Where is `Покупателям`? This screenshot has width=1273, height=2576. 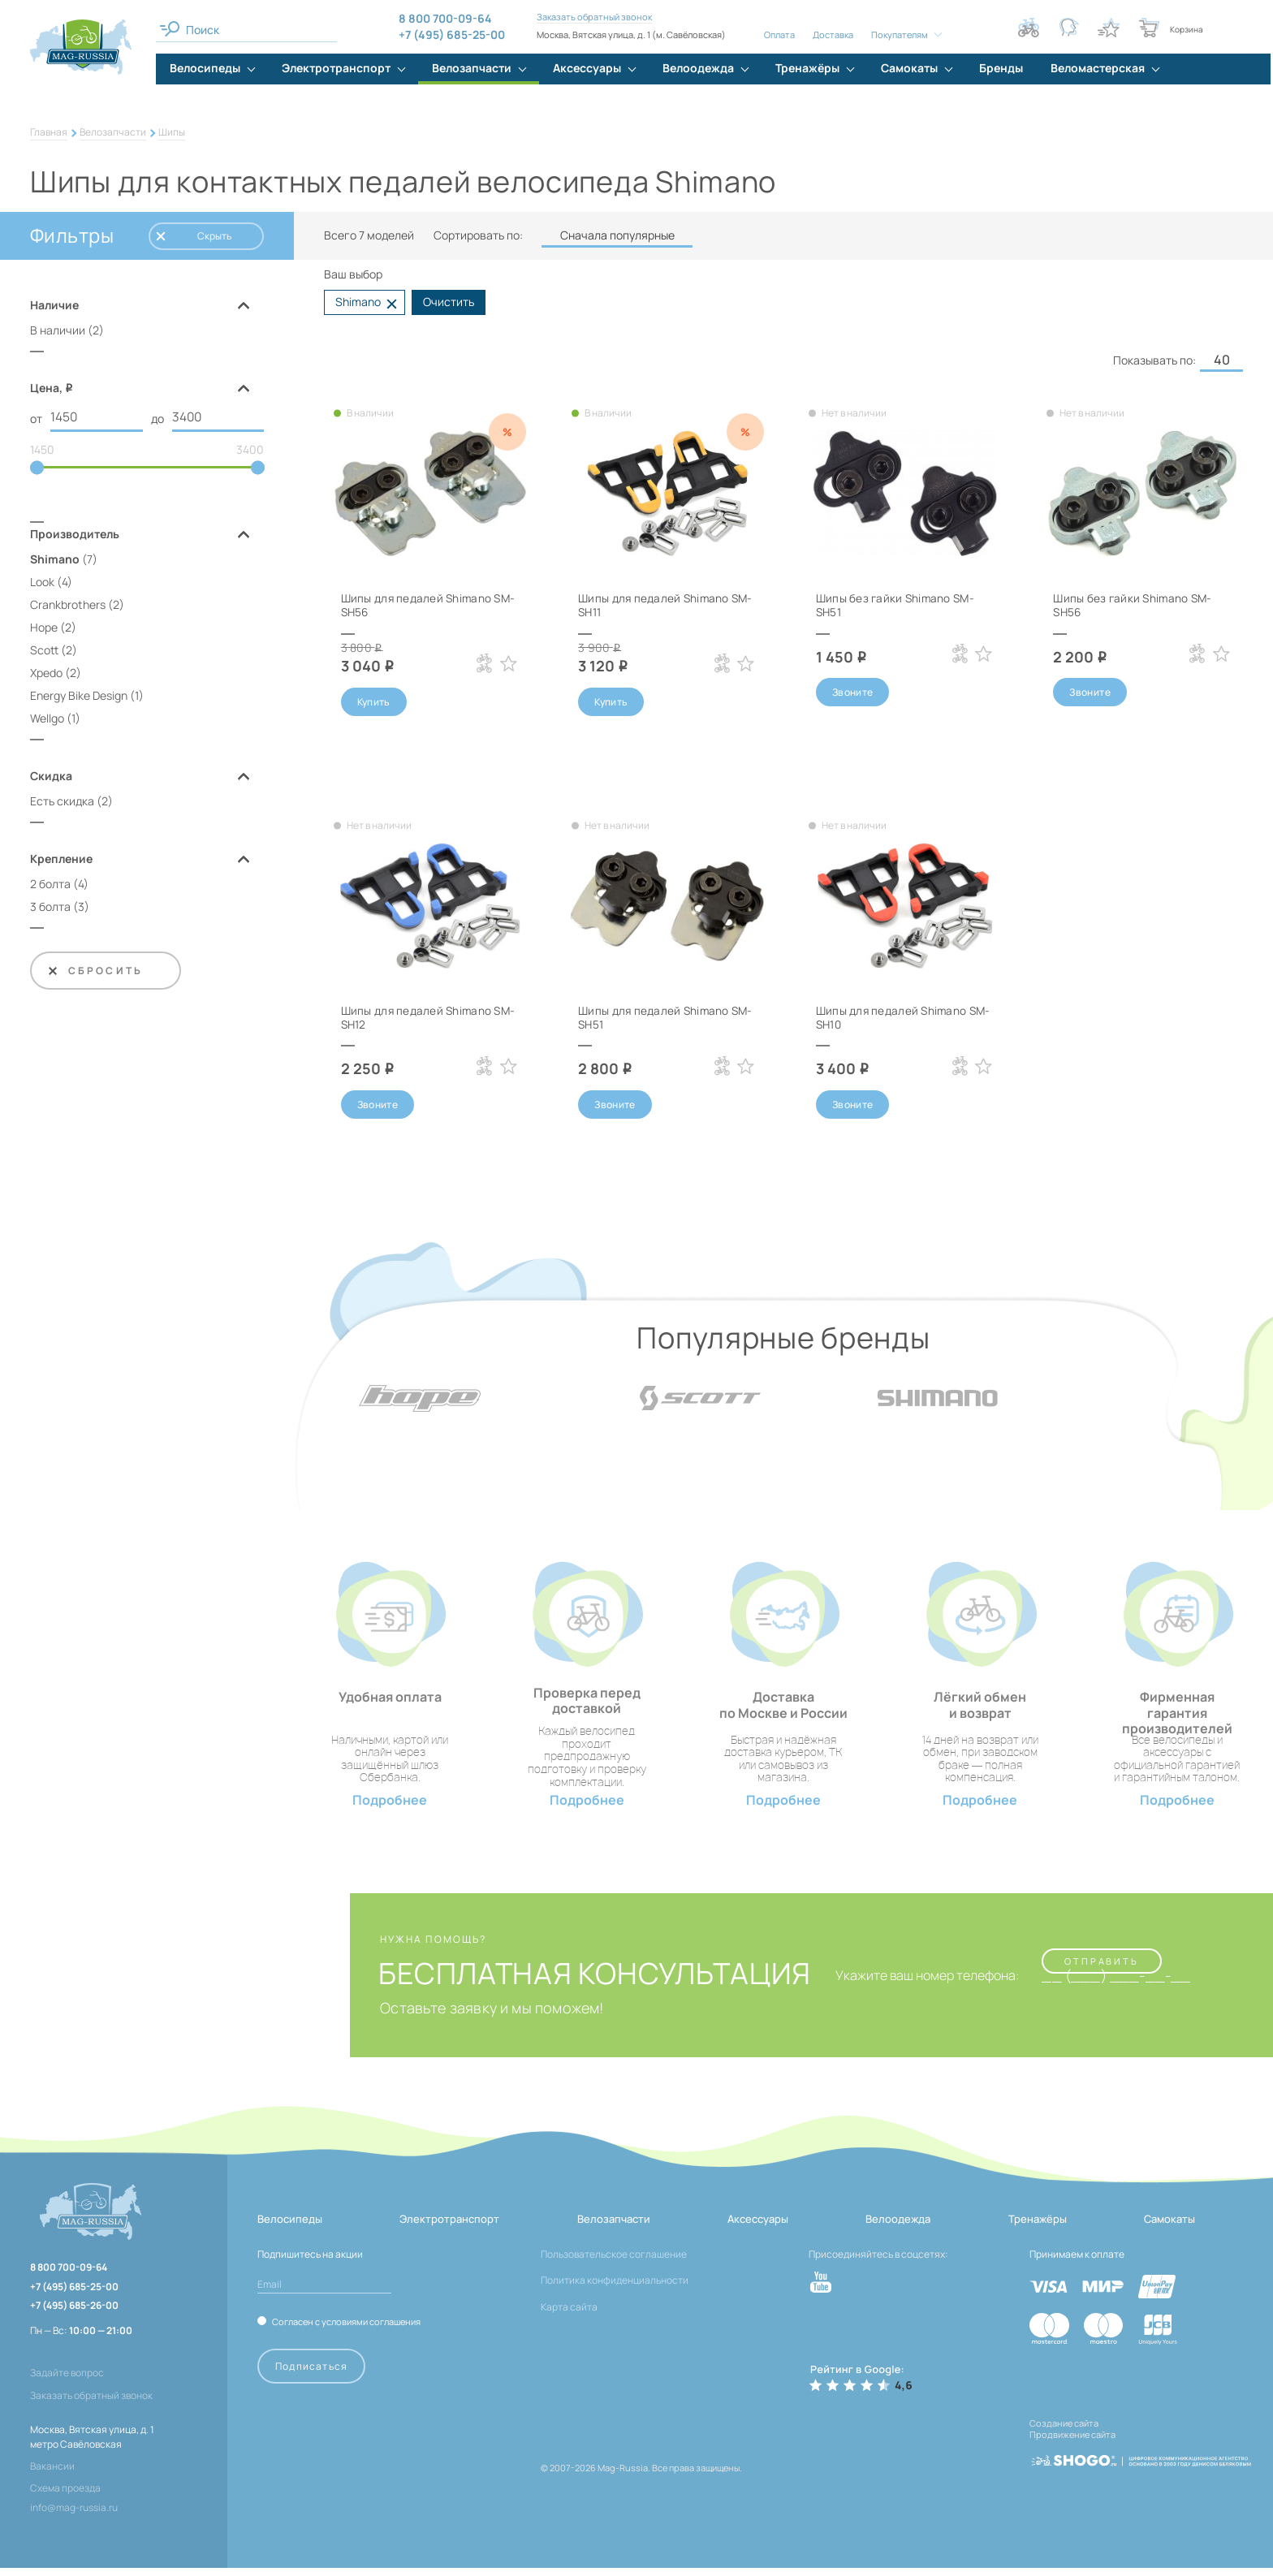 Покупателям is located at coordinates (899, 34).